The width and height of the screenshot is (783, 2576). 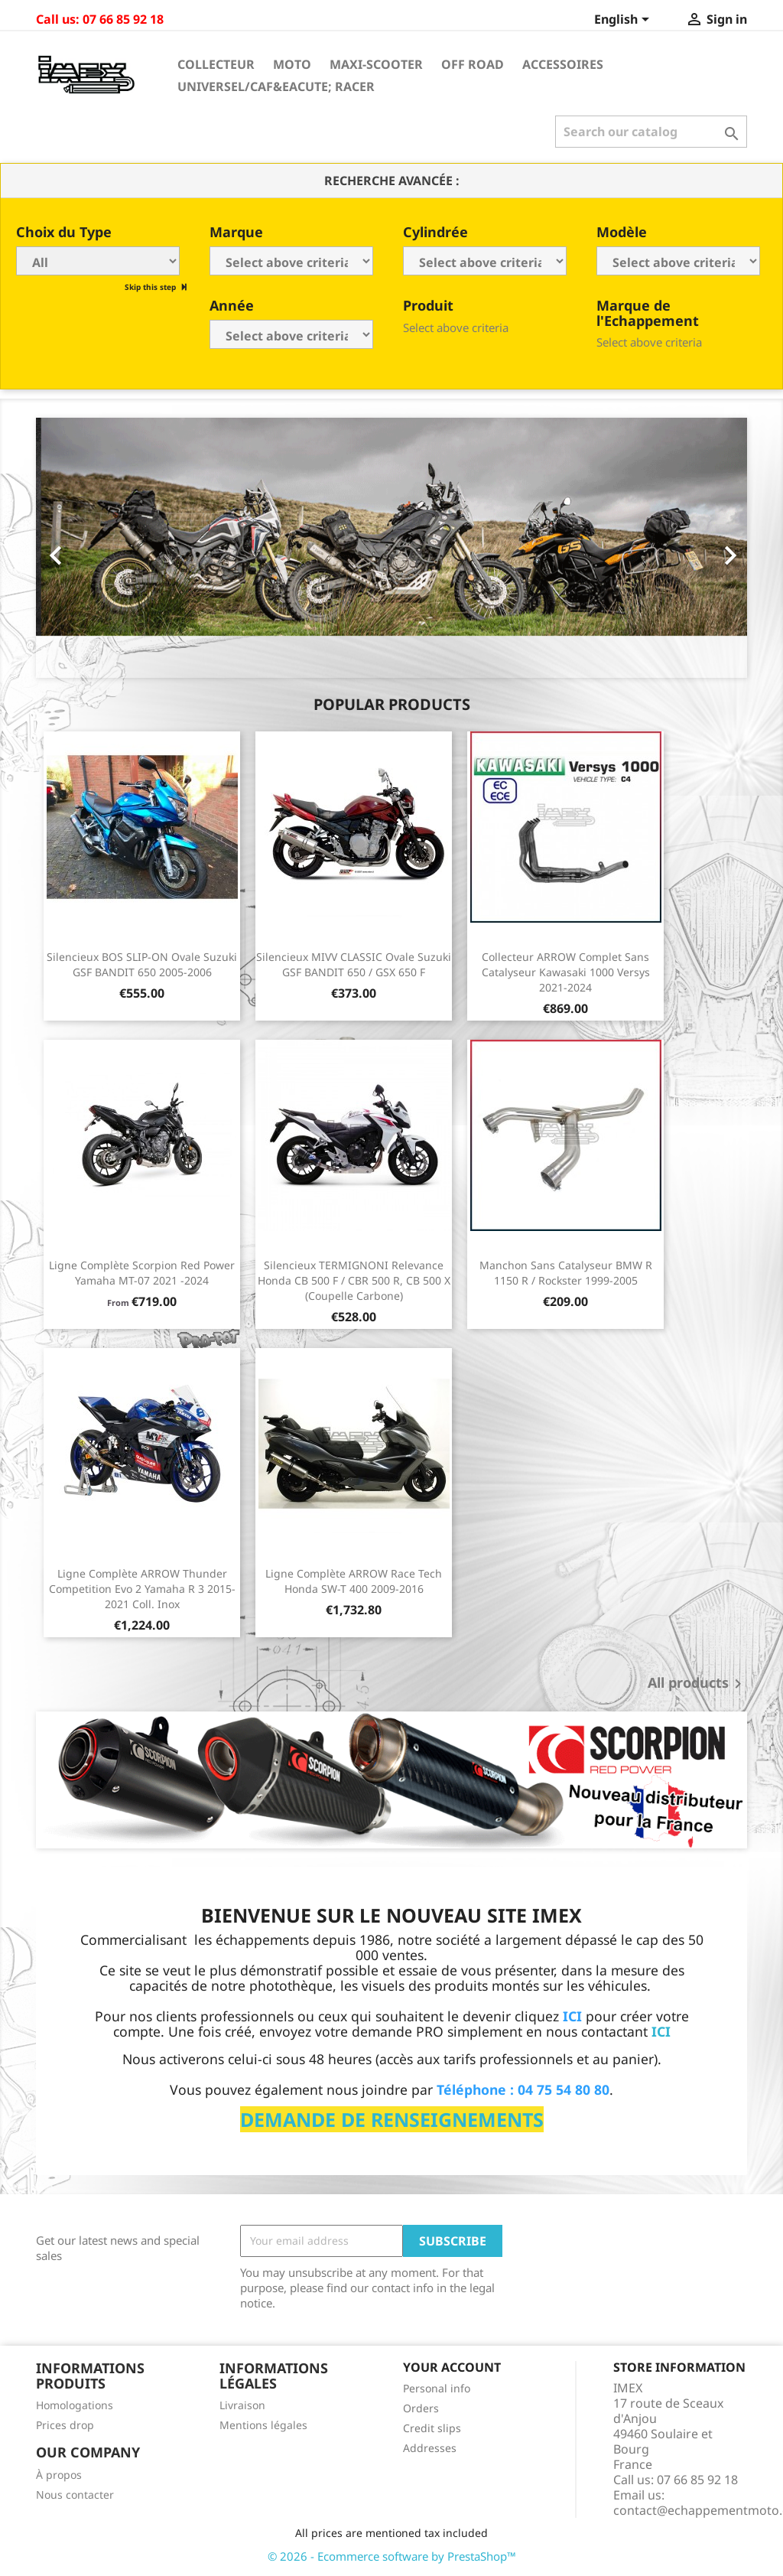 What do you see at coordinates (436, 2388) in the screenshot?
I see `Personal info` at bounding box center [436, 2388].